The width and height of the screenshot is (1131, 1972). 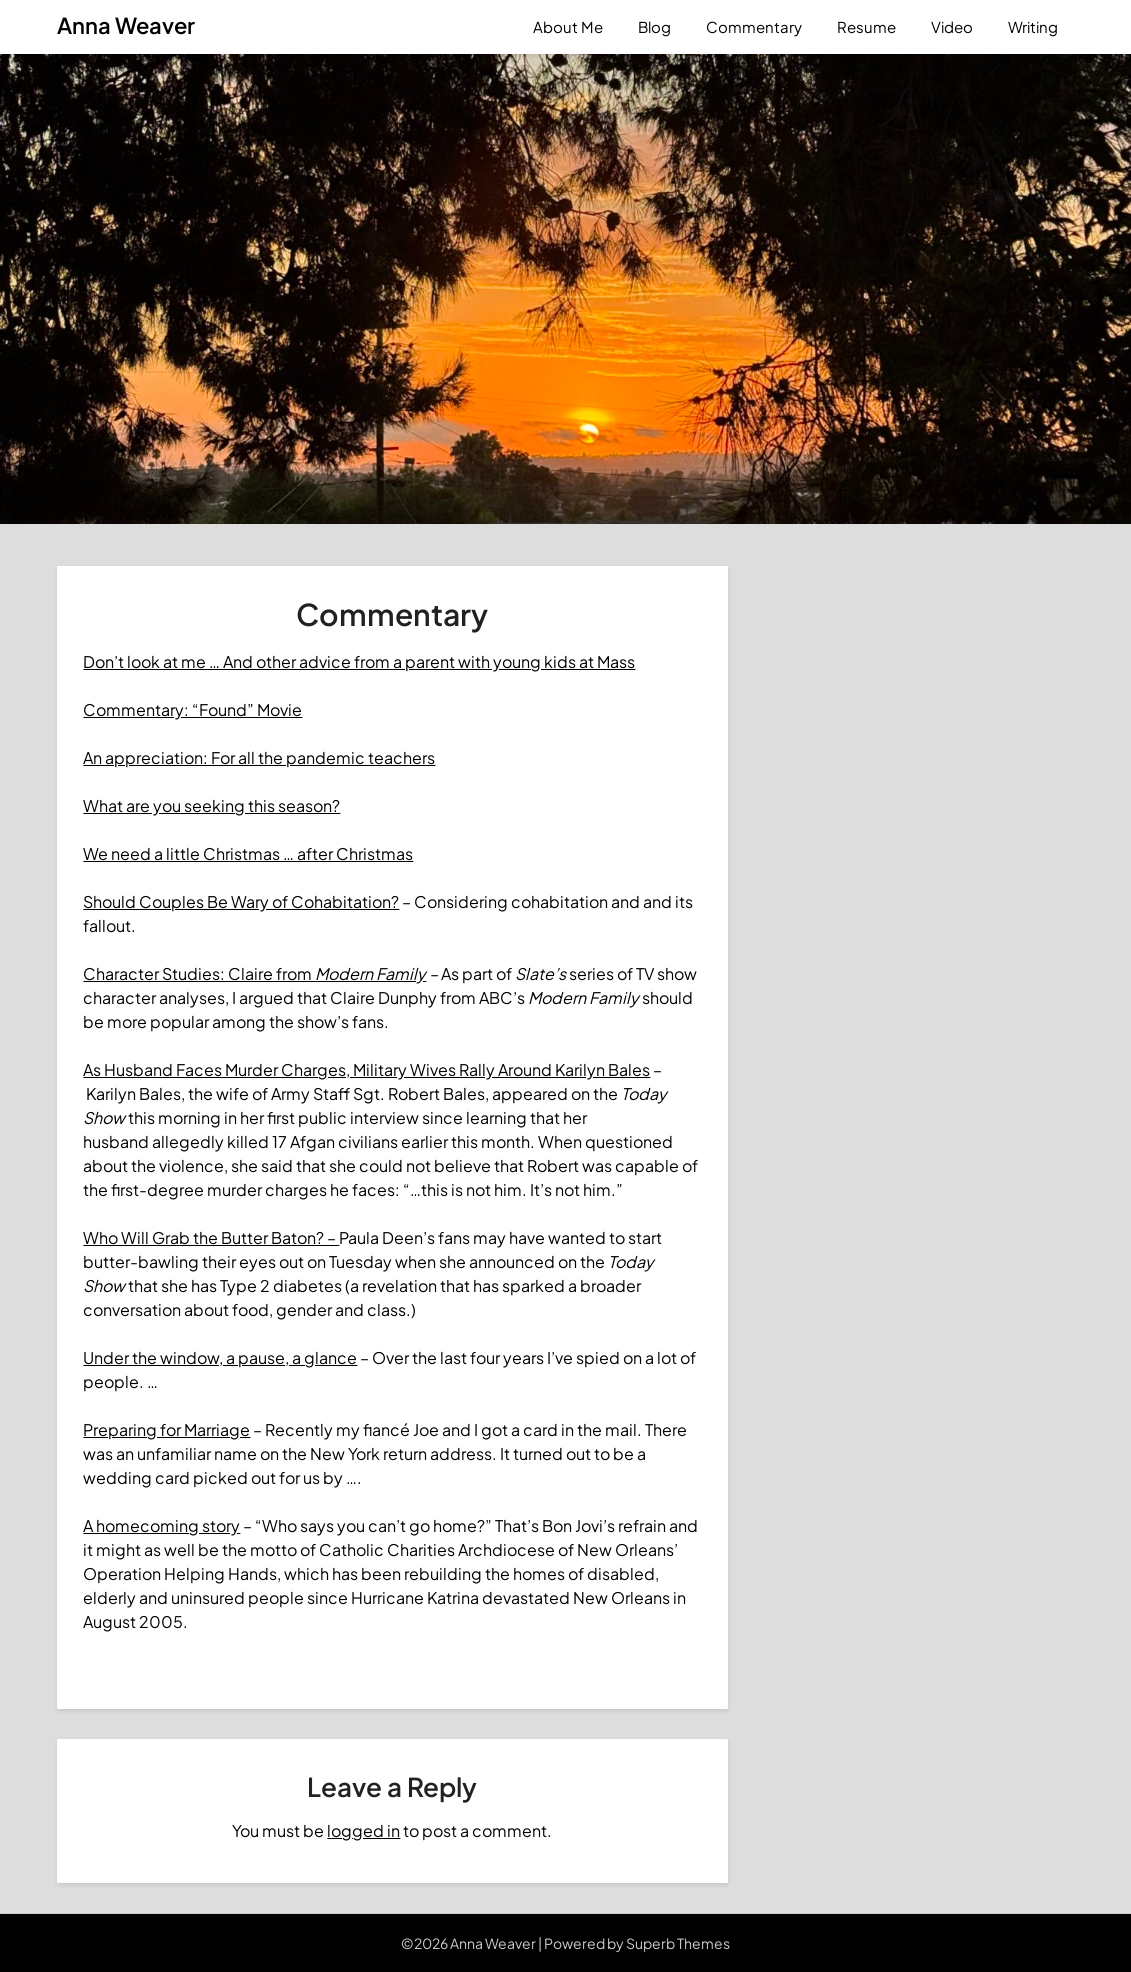 What do you see at coordinates (568, 26) in the screenshot?
I see `About Me` at bounding box center [568, 26].